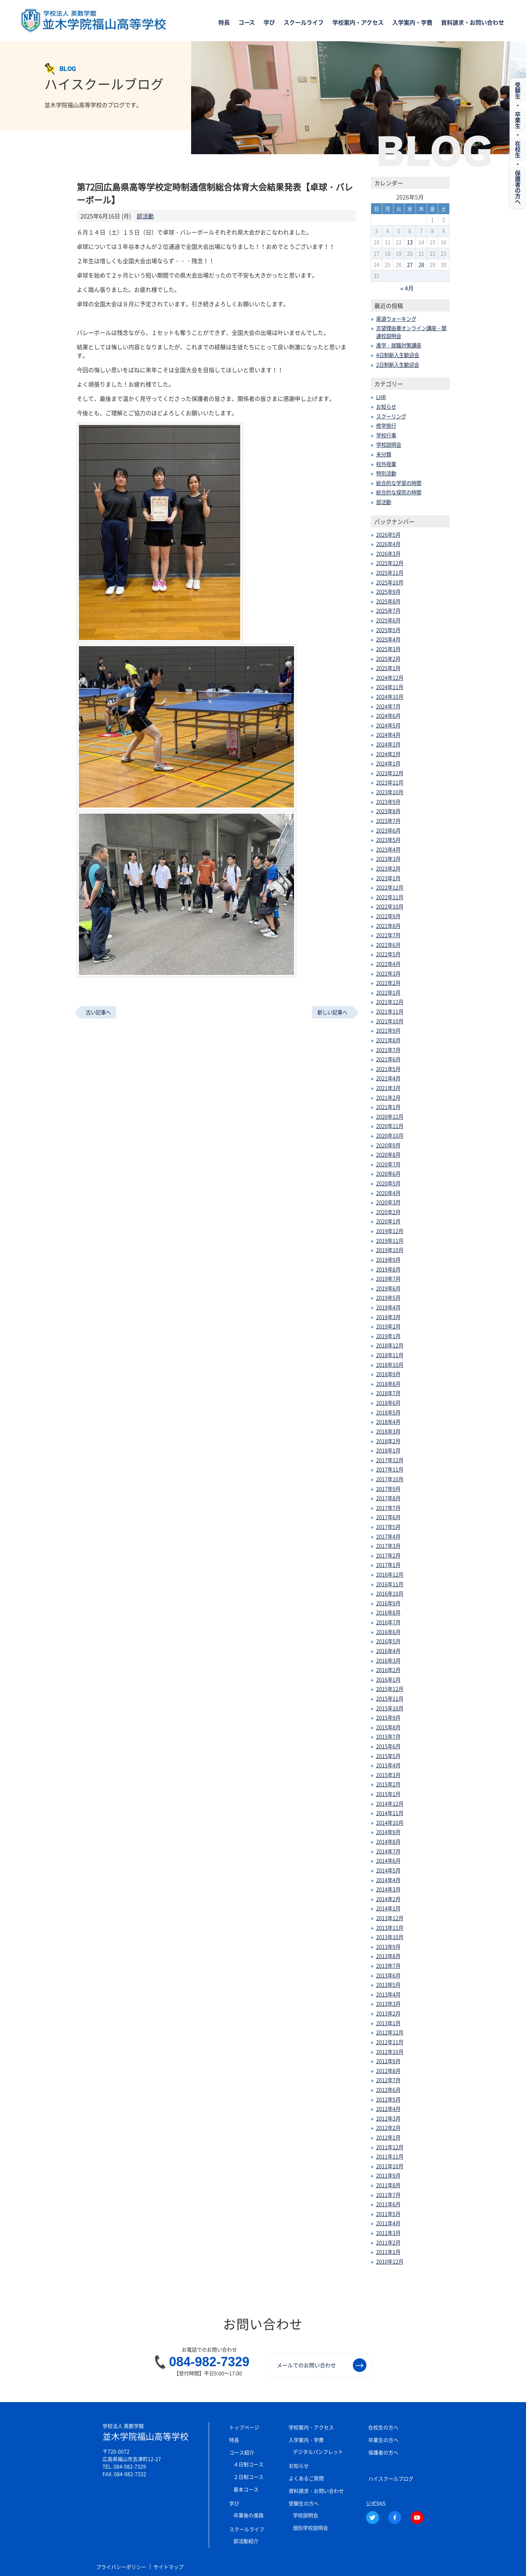  What do you see at coordinates (389, 1231) in the screenshot?
I see `2019年12月` at bounding box center [389, 1231].